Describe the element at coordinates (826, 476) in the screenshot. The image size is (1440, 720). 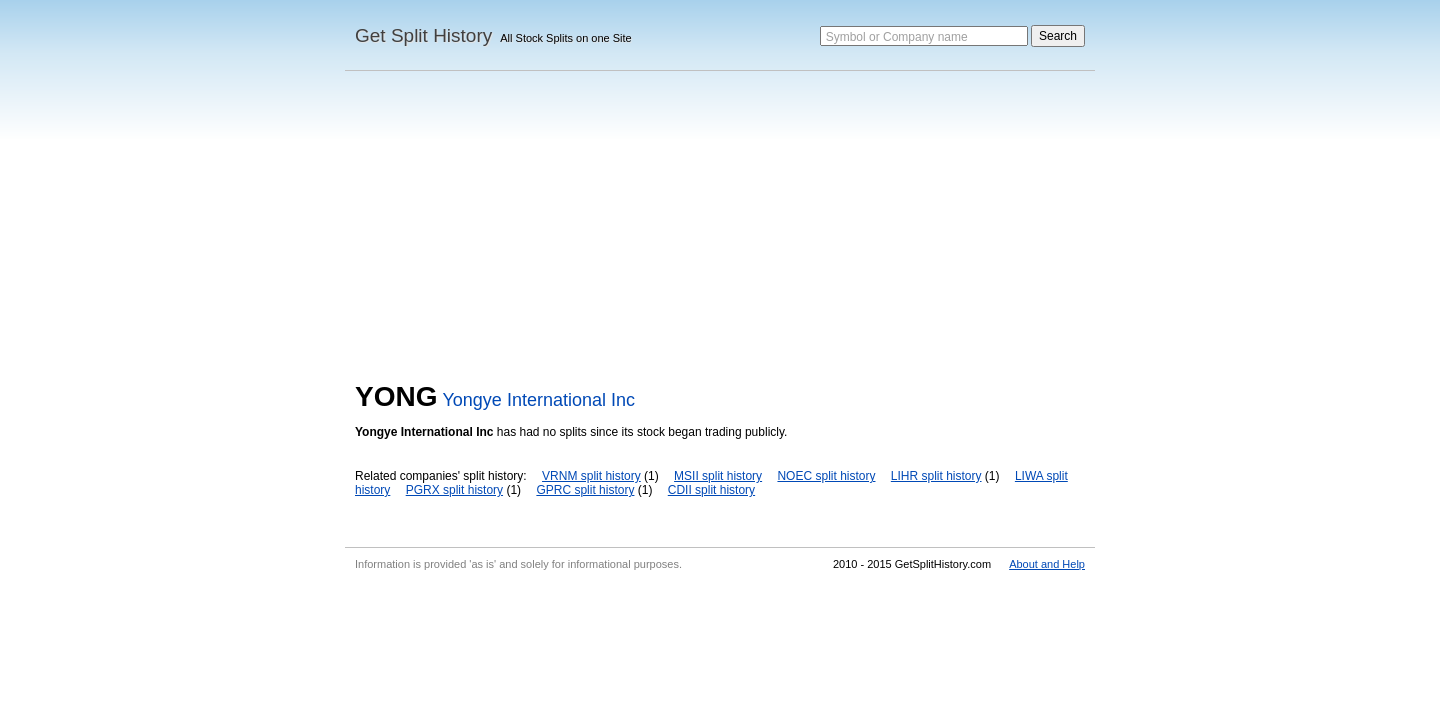
I see `NOEC split history` at that location.